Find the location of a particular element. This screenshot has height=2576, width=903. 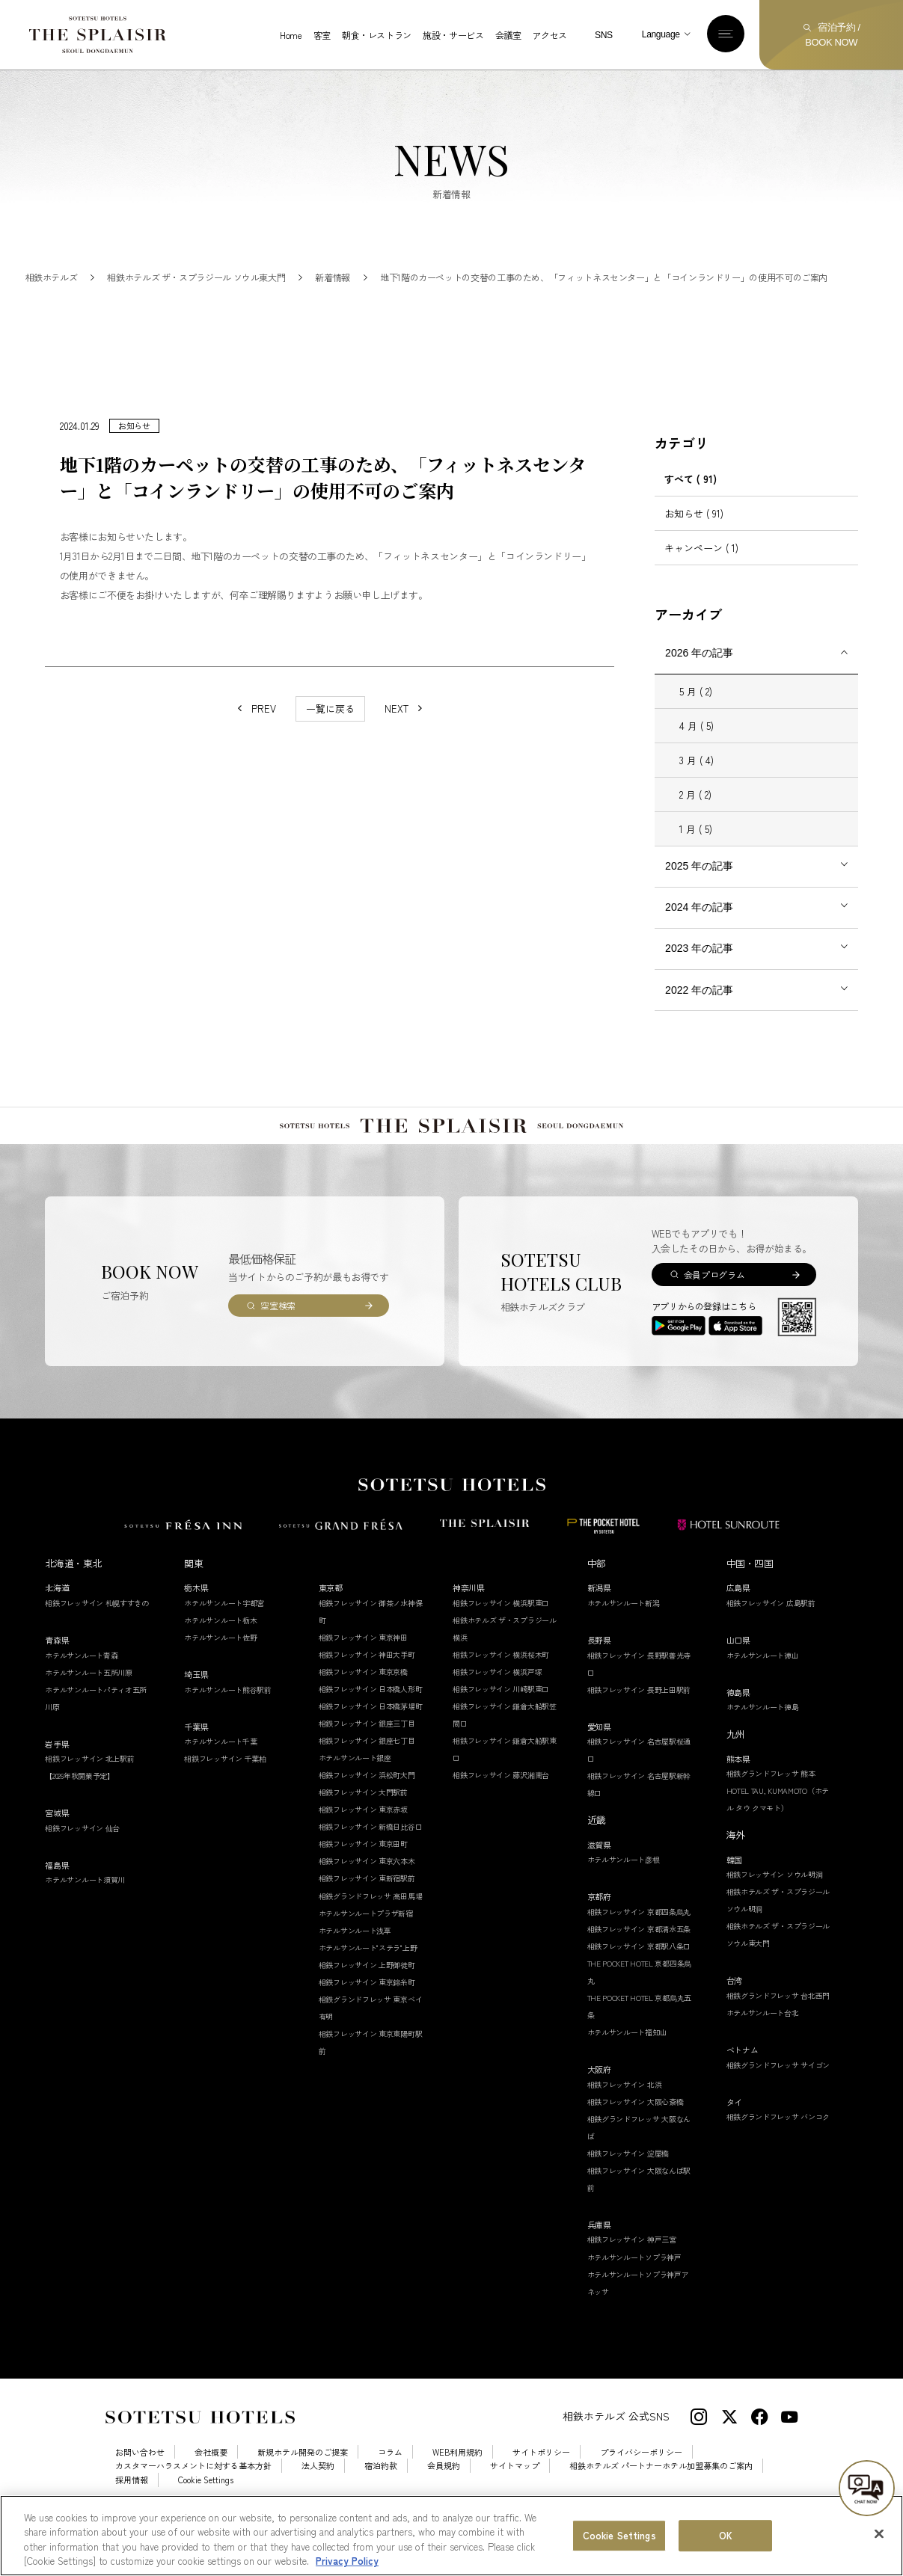

相鉄フレッサイン 神田大手町 is located at coordinates (367, 1684).